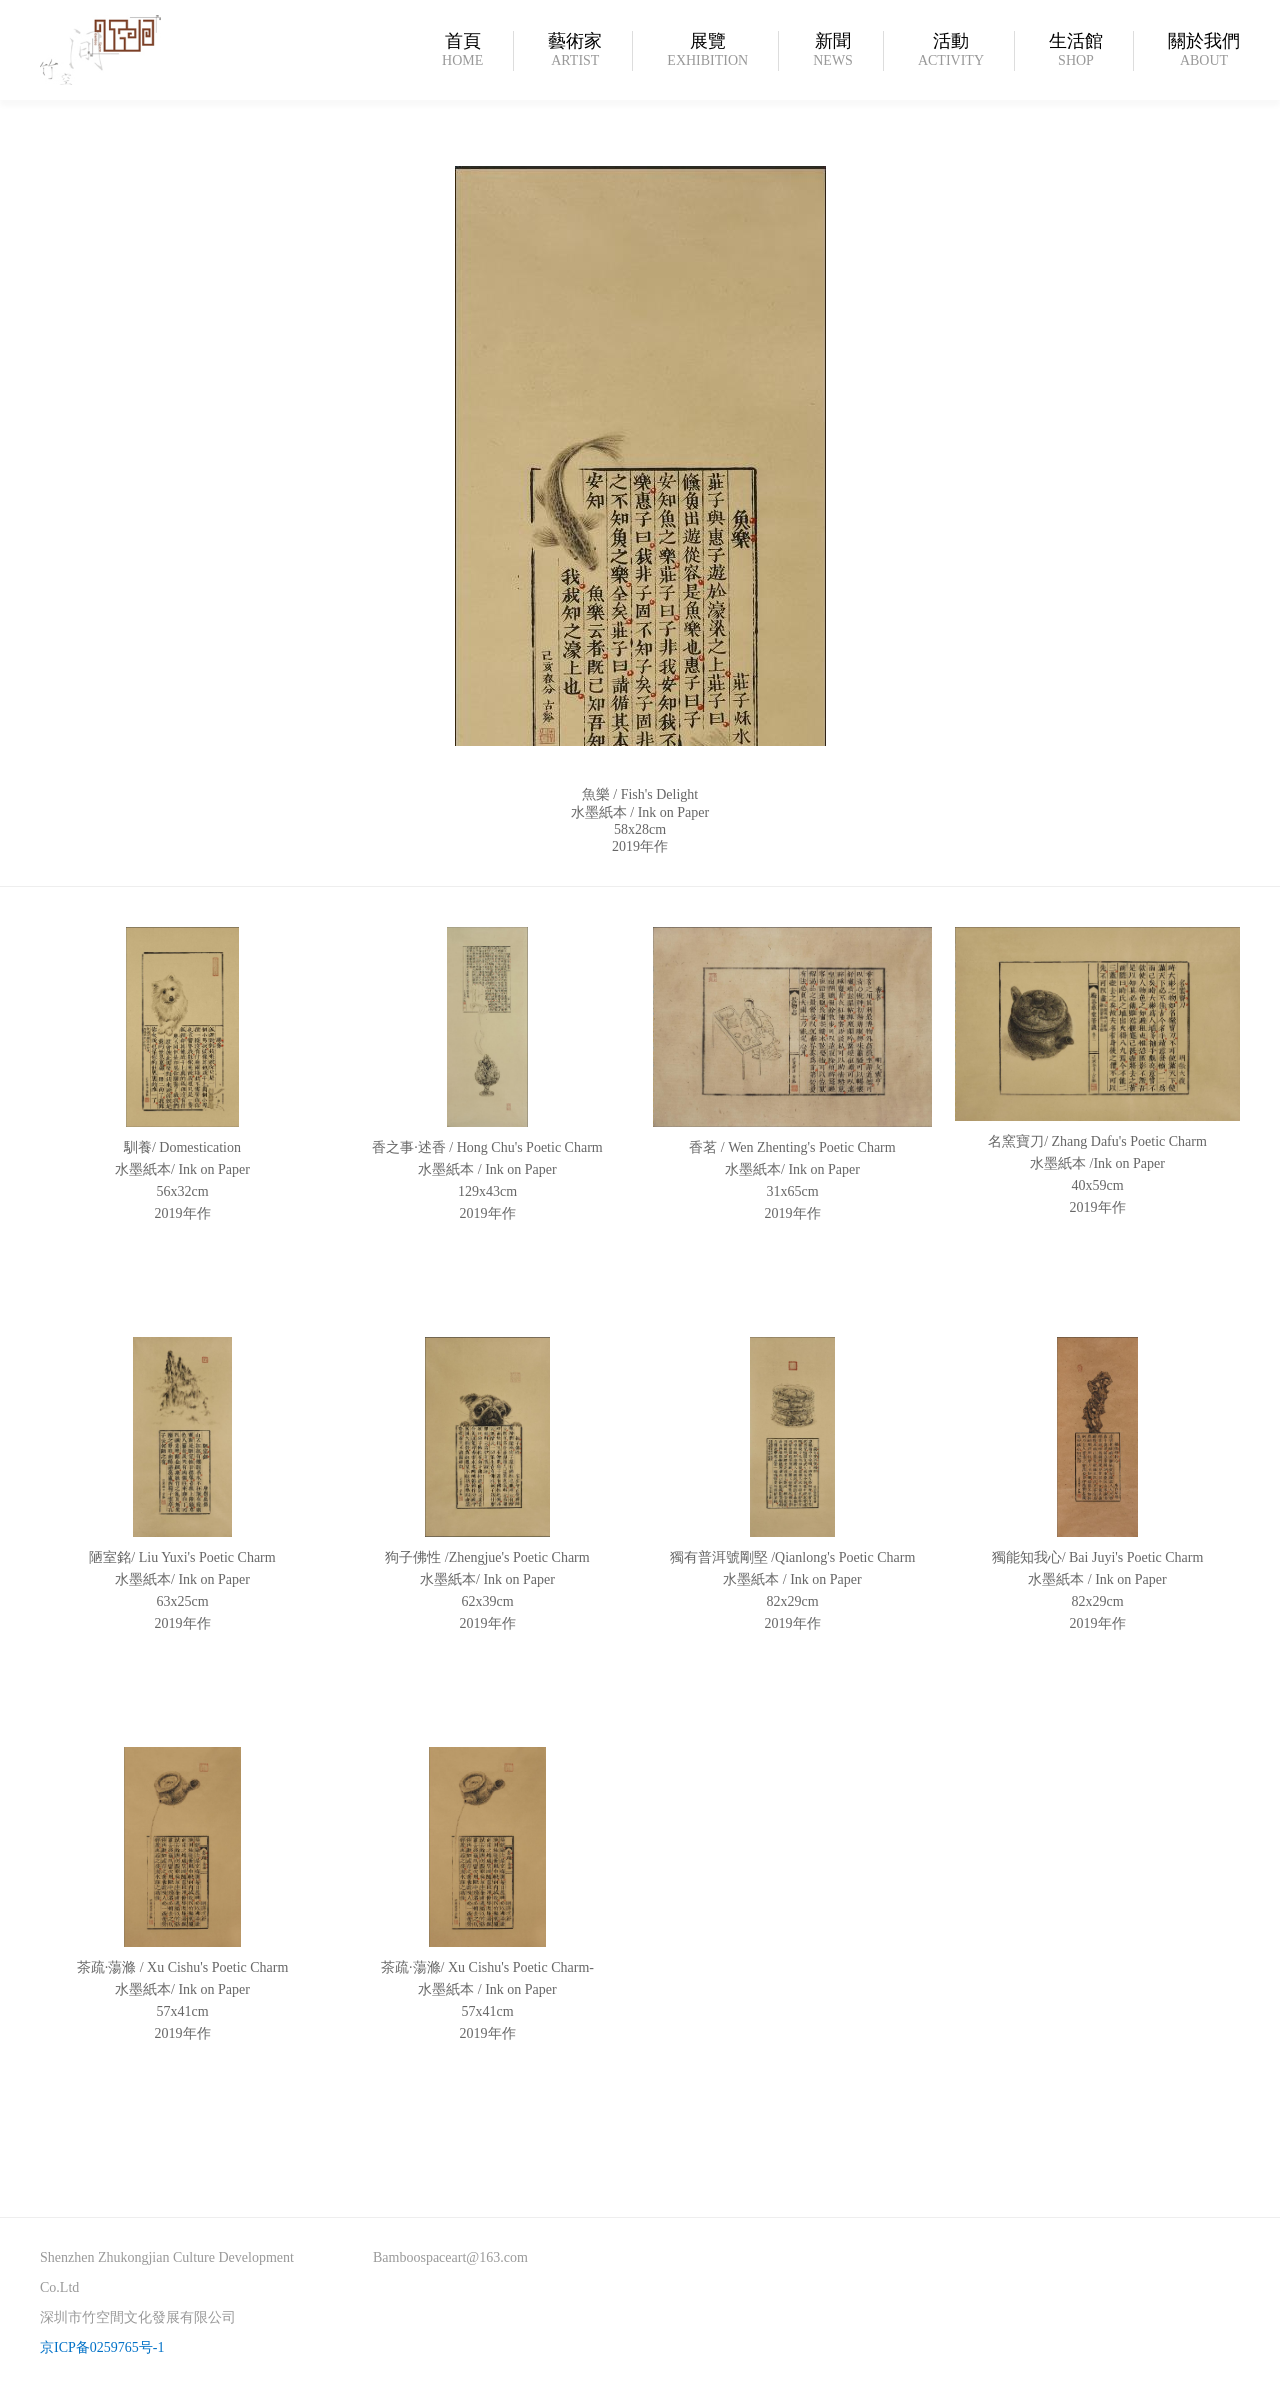 This screenshot has width=1280, height=2388. I want to click on [option], so click(640, 646).